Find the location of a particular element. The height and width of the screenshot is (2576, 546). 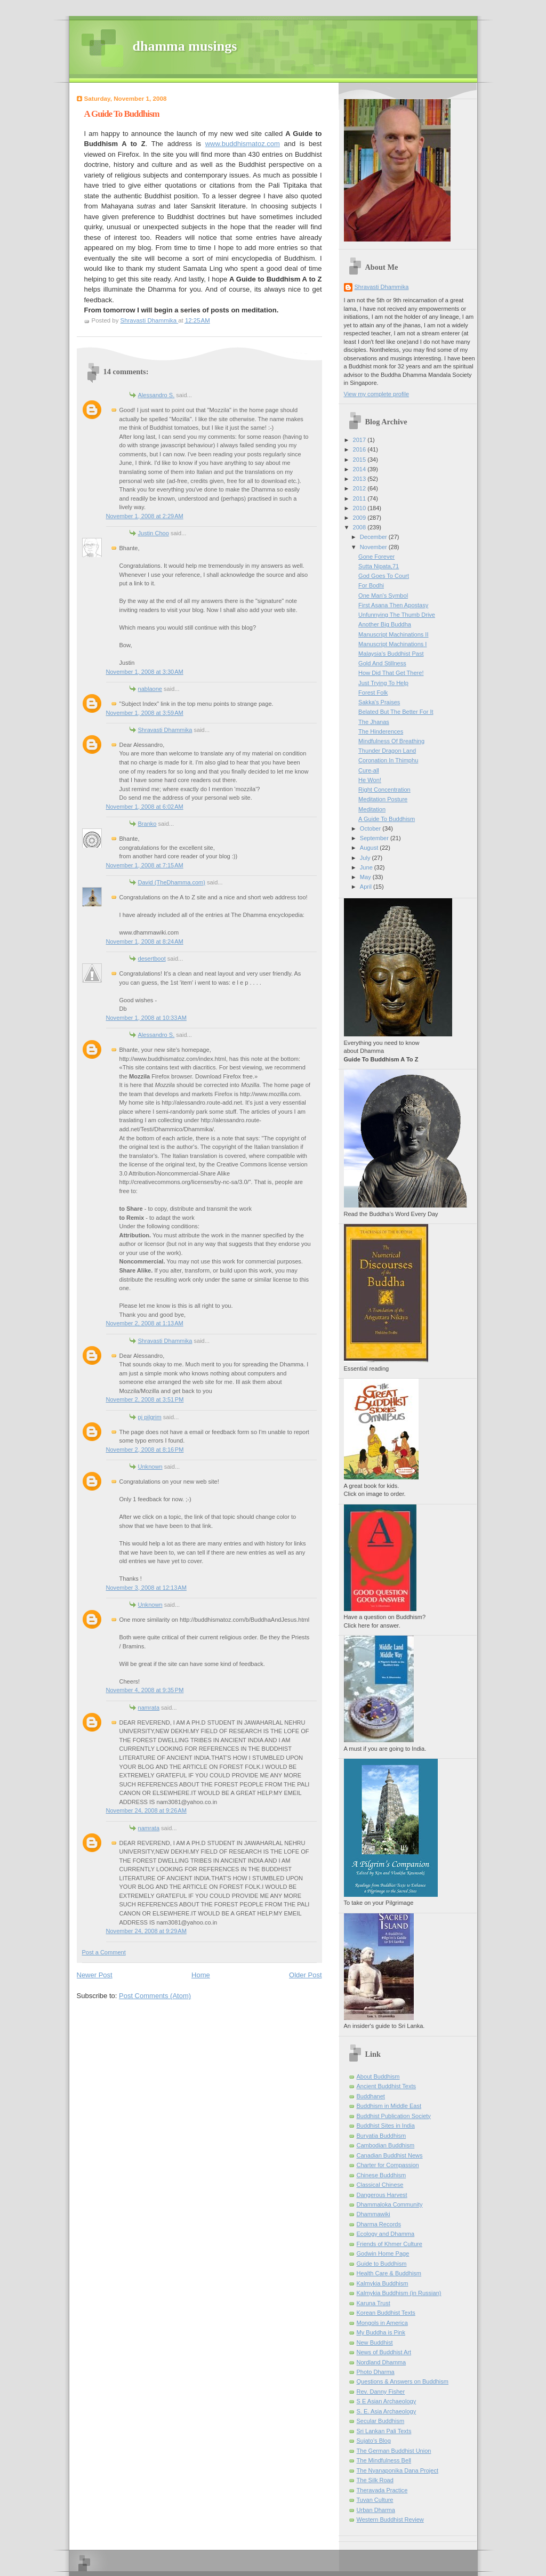

Dangerous Harvest is located at coordinates (382, 2195).